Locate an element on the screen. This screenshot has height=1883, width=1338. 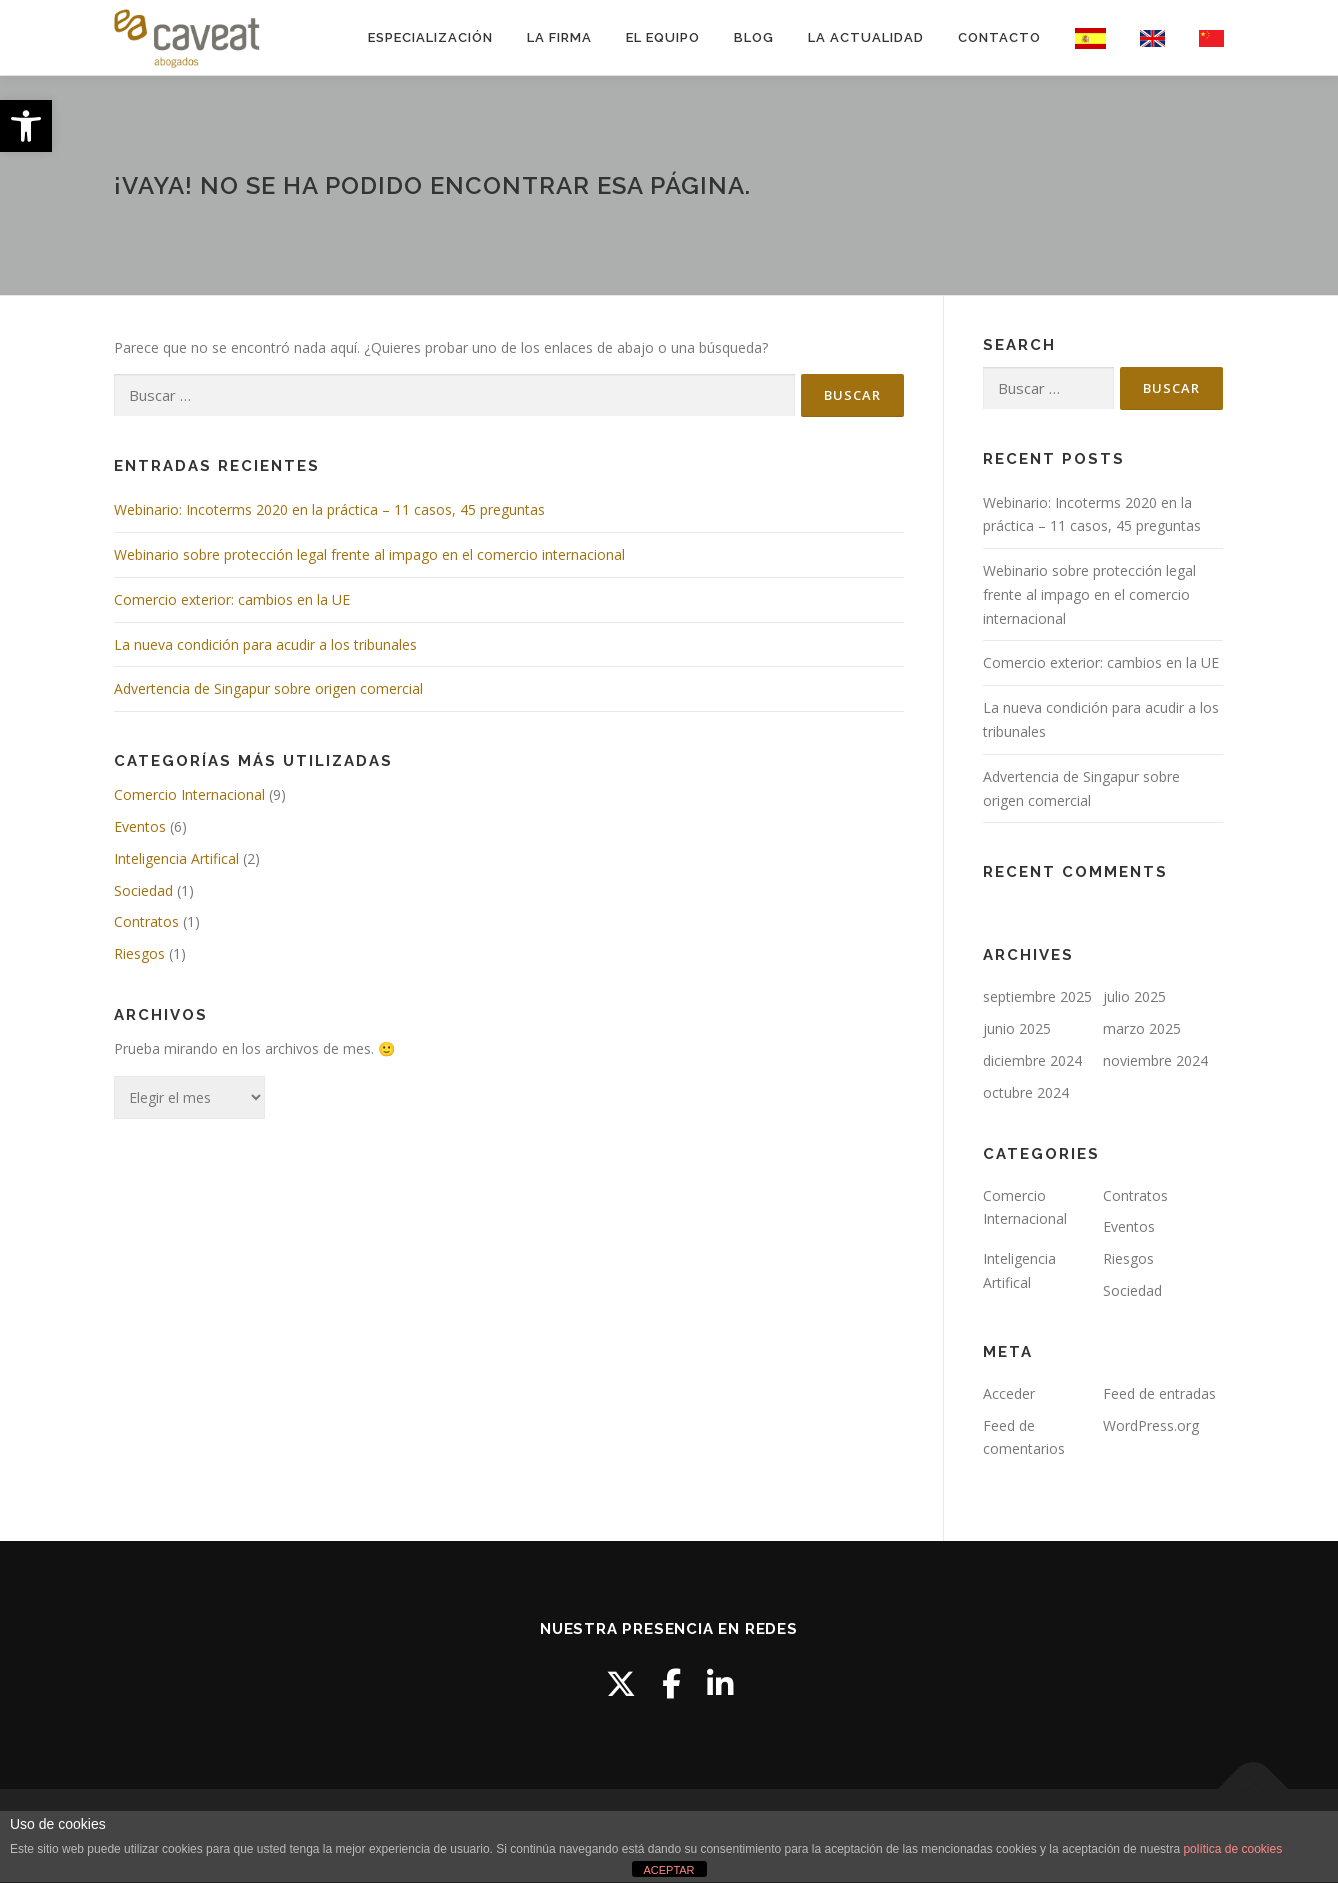
EL EQUIPO is located at coordinates (663, 37).